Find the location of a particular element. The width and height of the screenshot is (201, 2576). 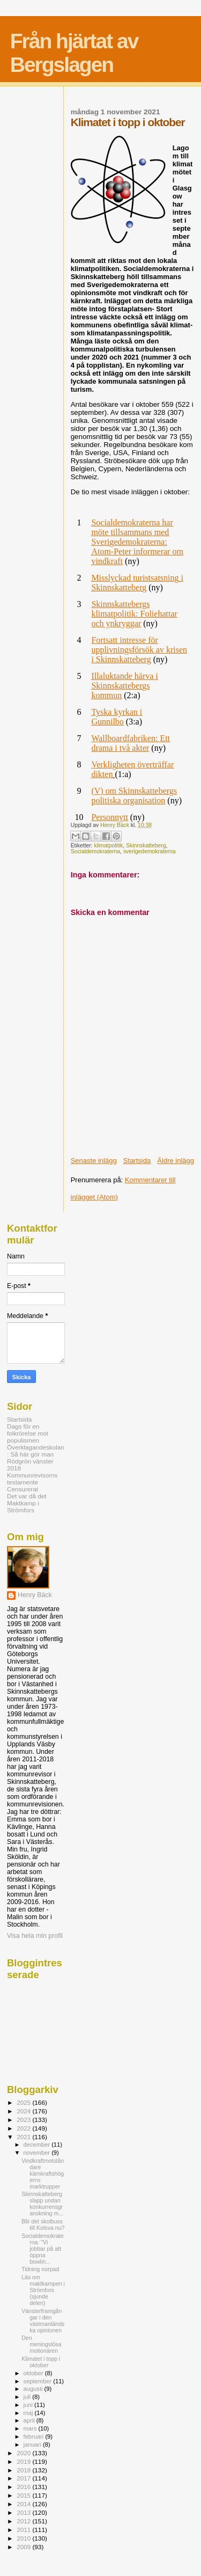

2025 is located at coordinates (24, 2102).